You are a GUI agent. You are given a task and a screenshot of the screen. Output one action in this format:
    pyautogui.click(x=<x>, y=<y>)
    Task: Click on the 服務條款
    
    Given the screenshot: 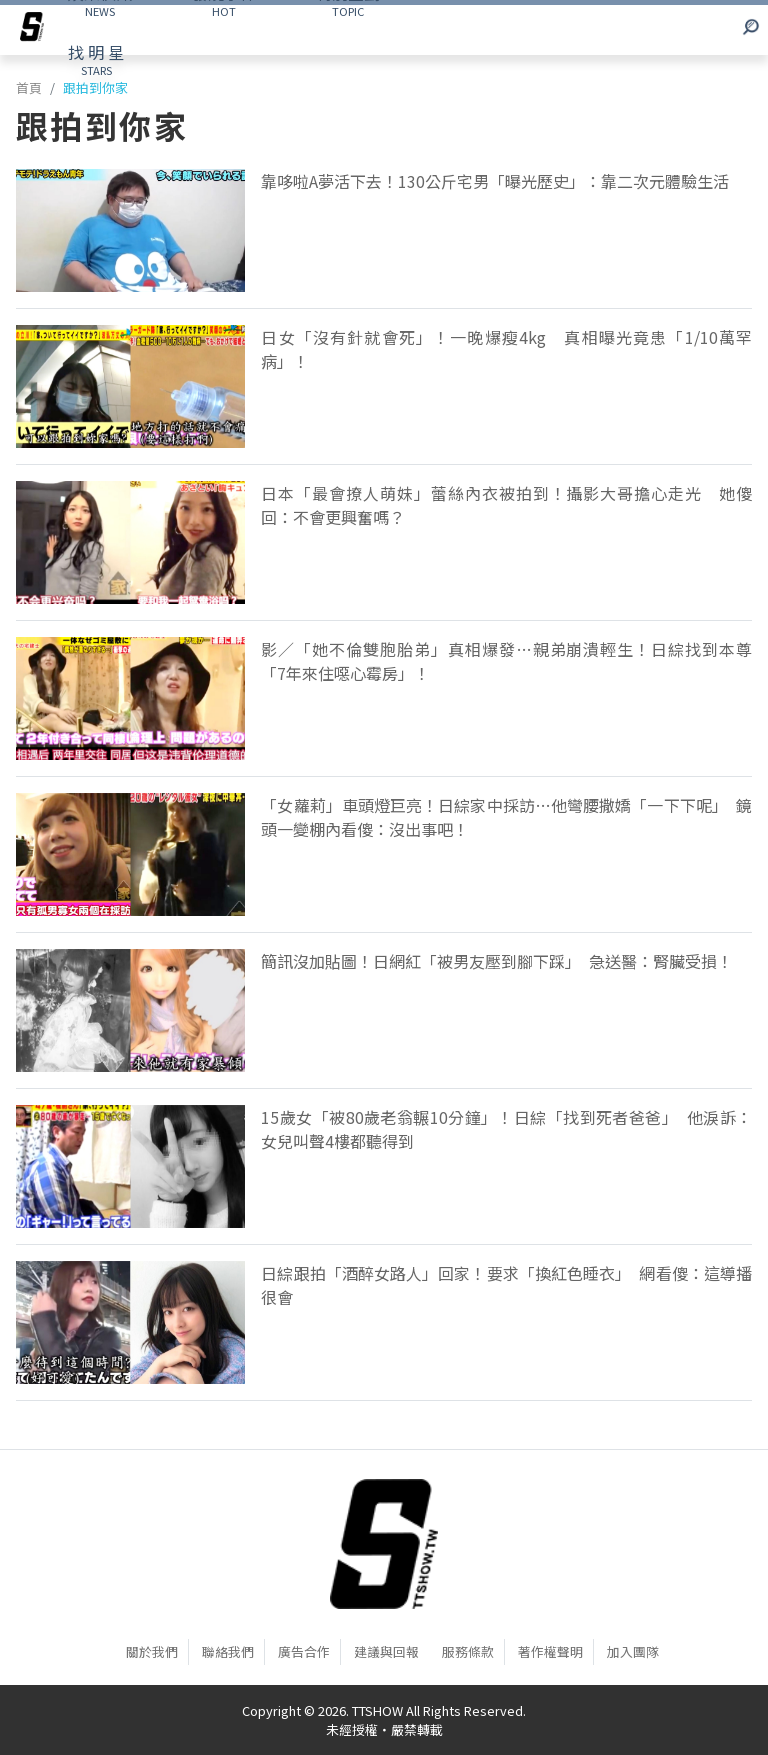 What is the action you would take?
    pyautogui.click(x=468, y=1651)
    